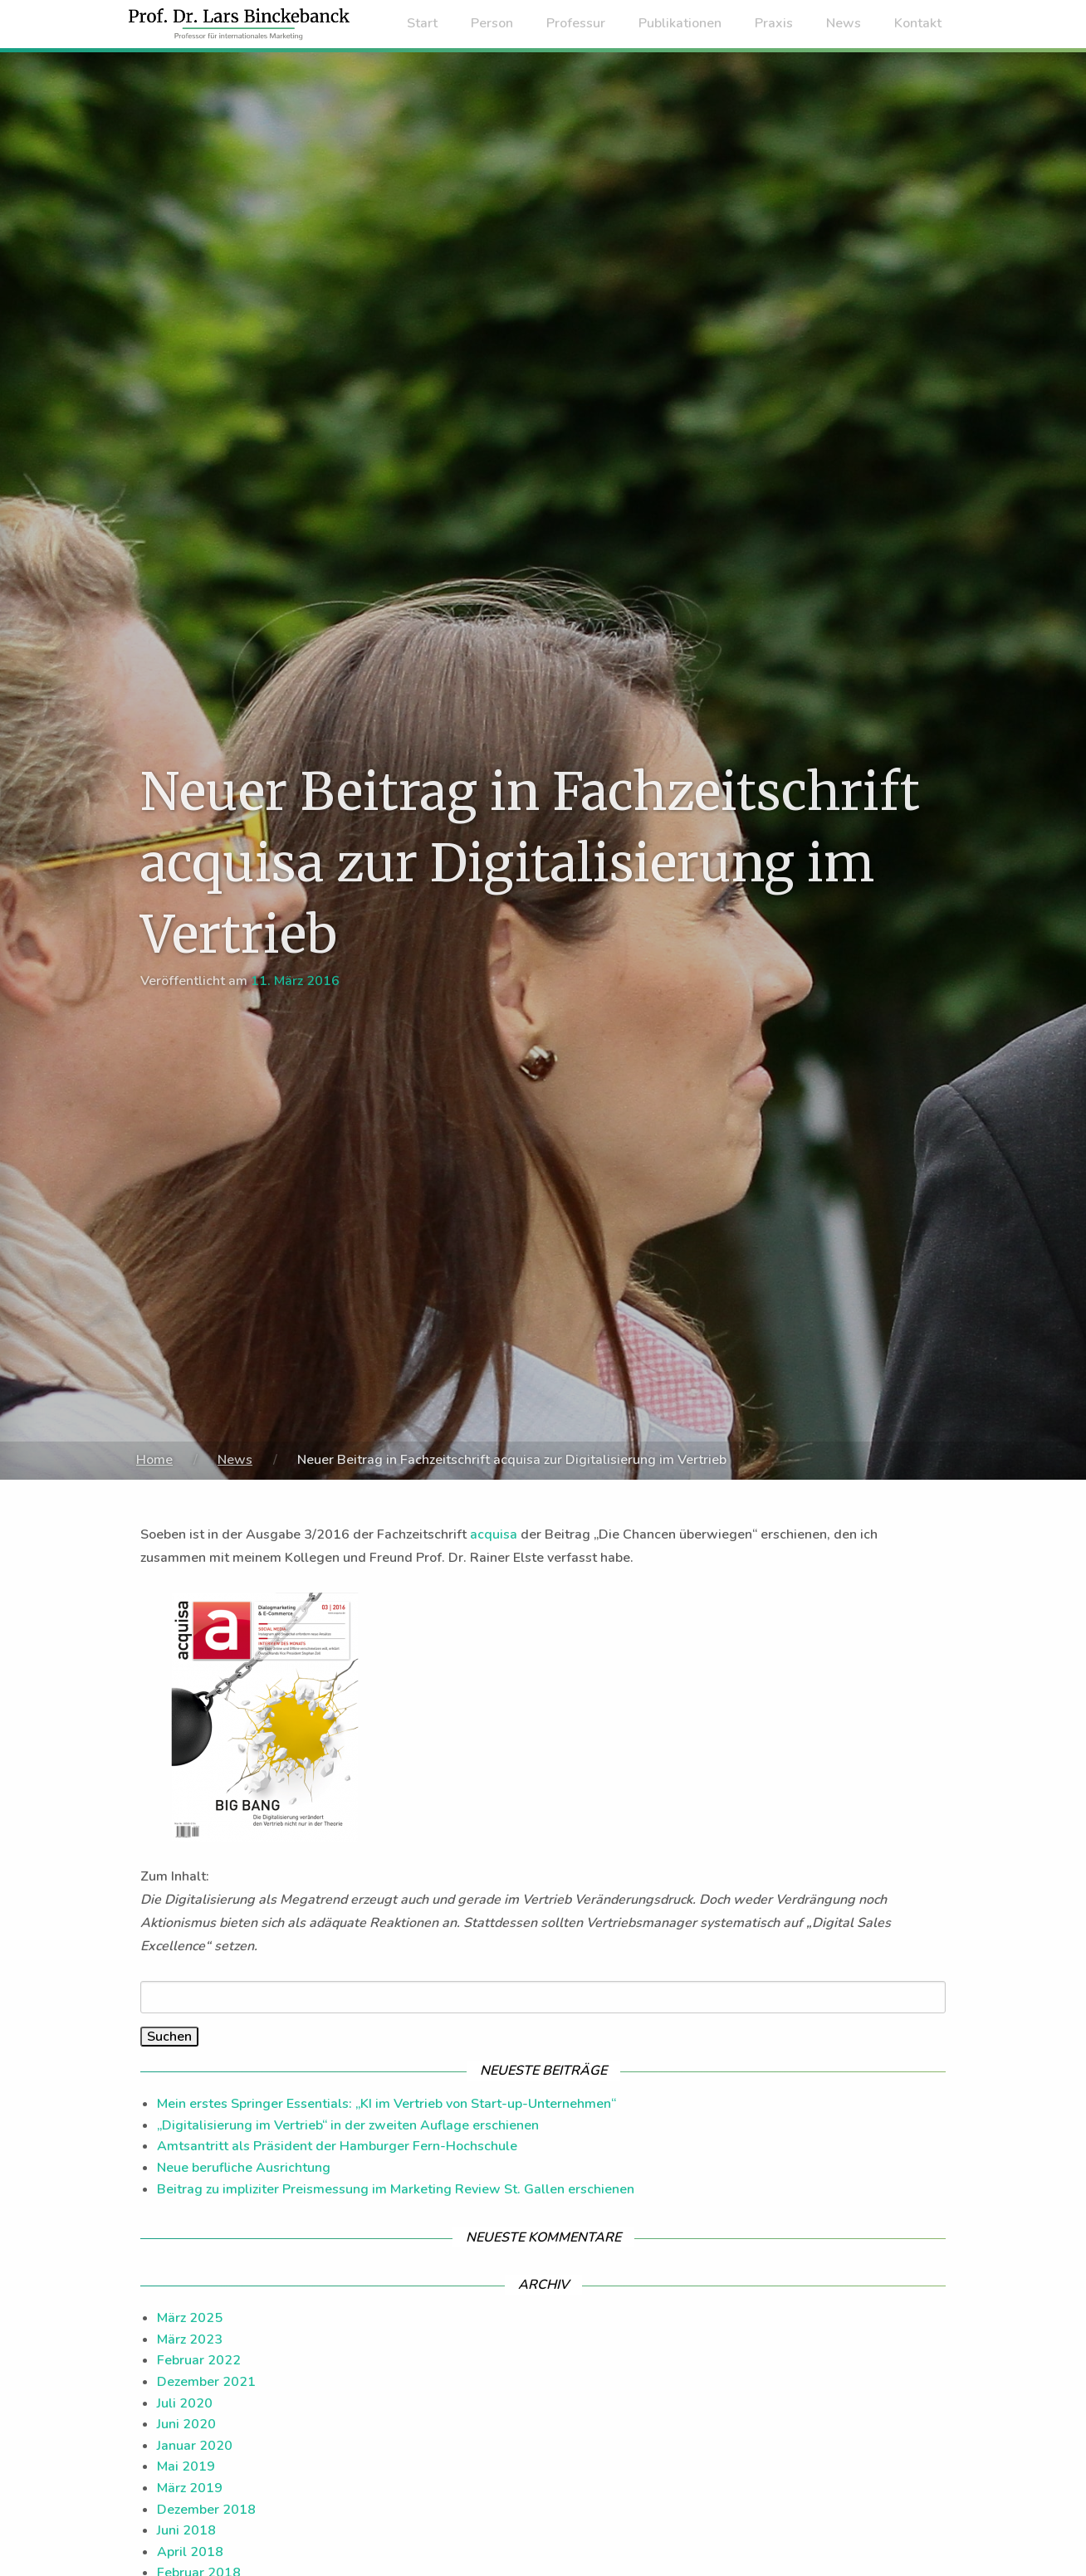 The image size is (1086, 2576). What do you see at coordinates (492, 23) in the screenshot?
I see `Person` at bounding box center [492, 23].